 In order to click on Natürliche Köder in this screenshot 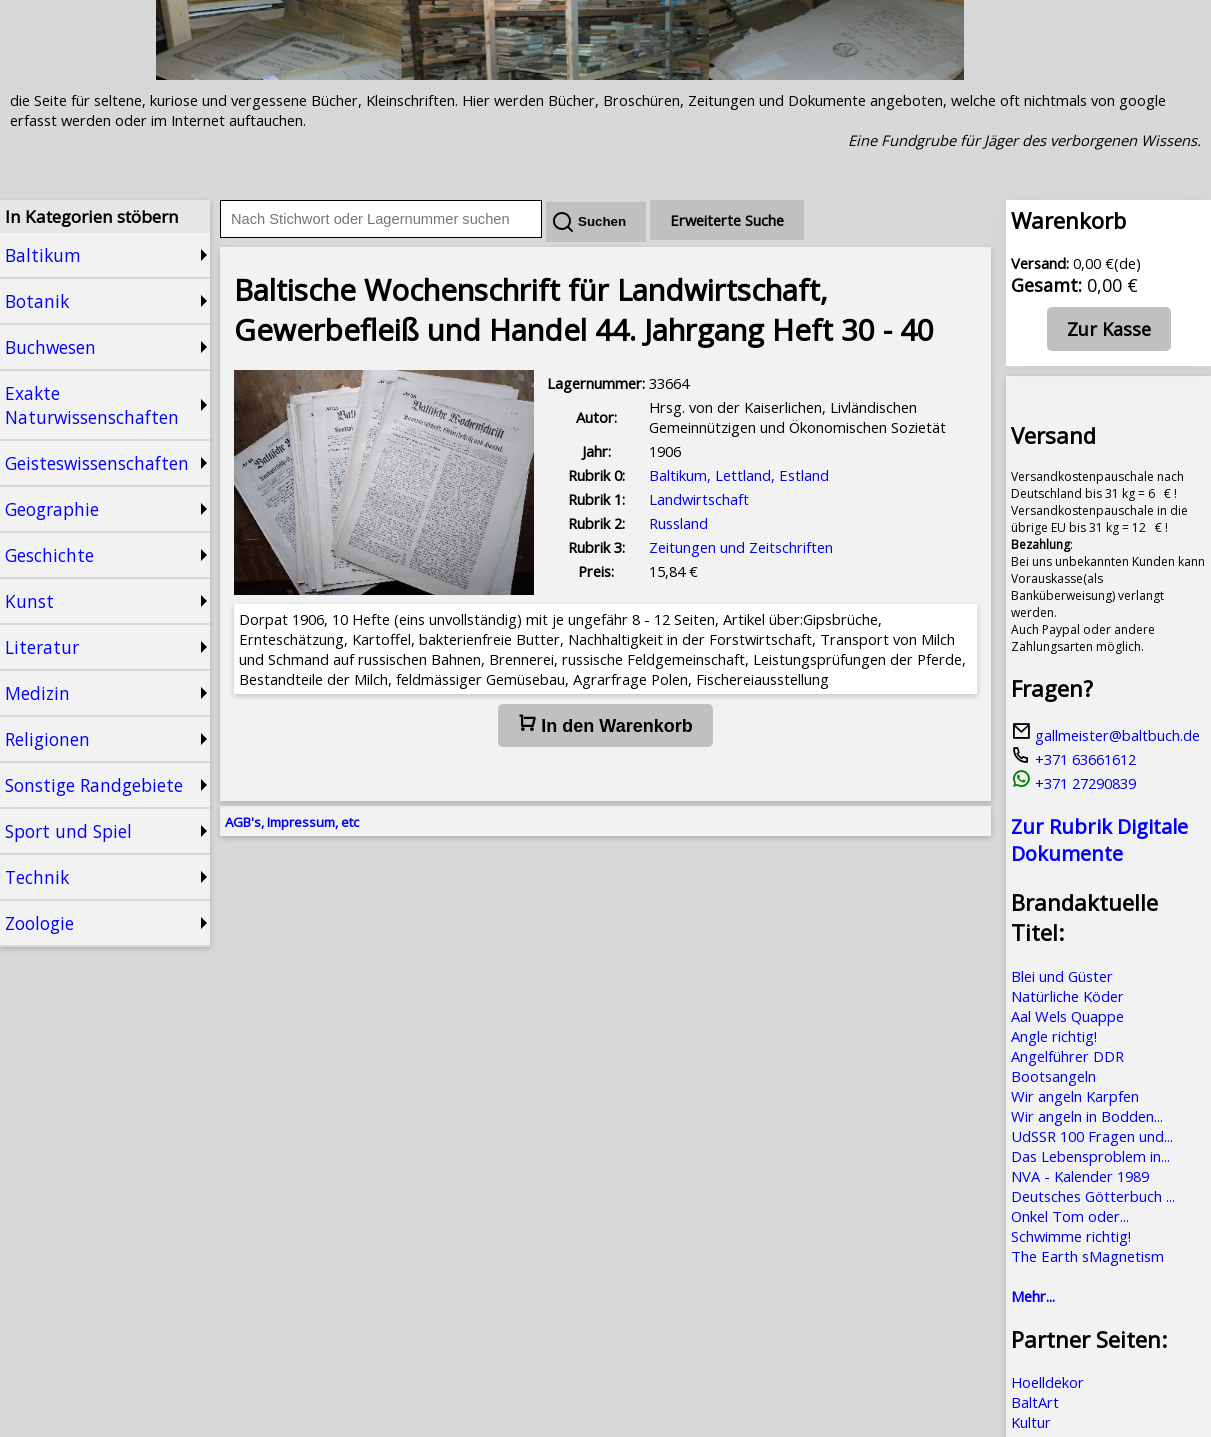, I will do `click(1067, 996)`.